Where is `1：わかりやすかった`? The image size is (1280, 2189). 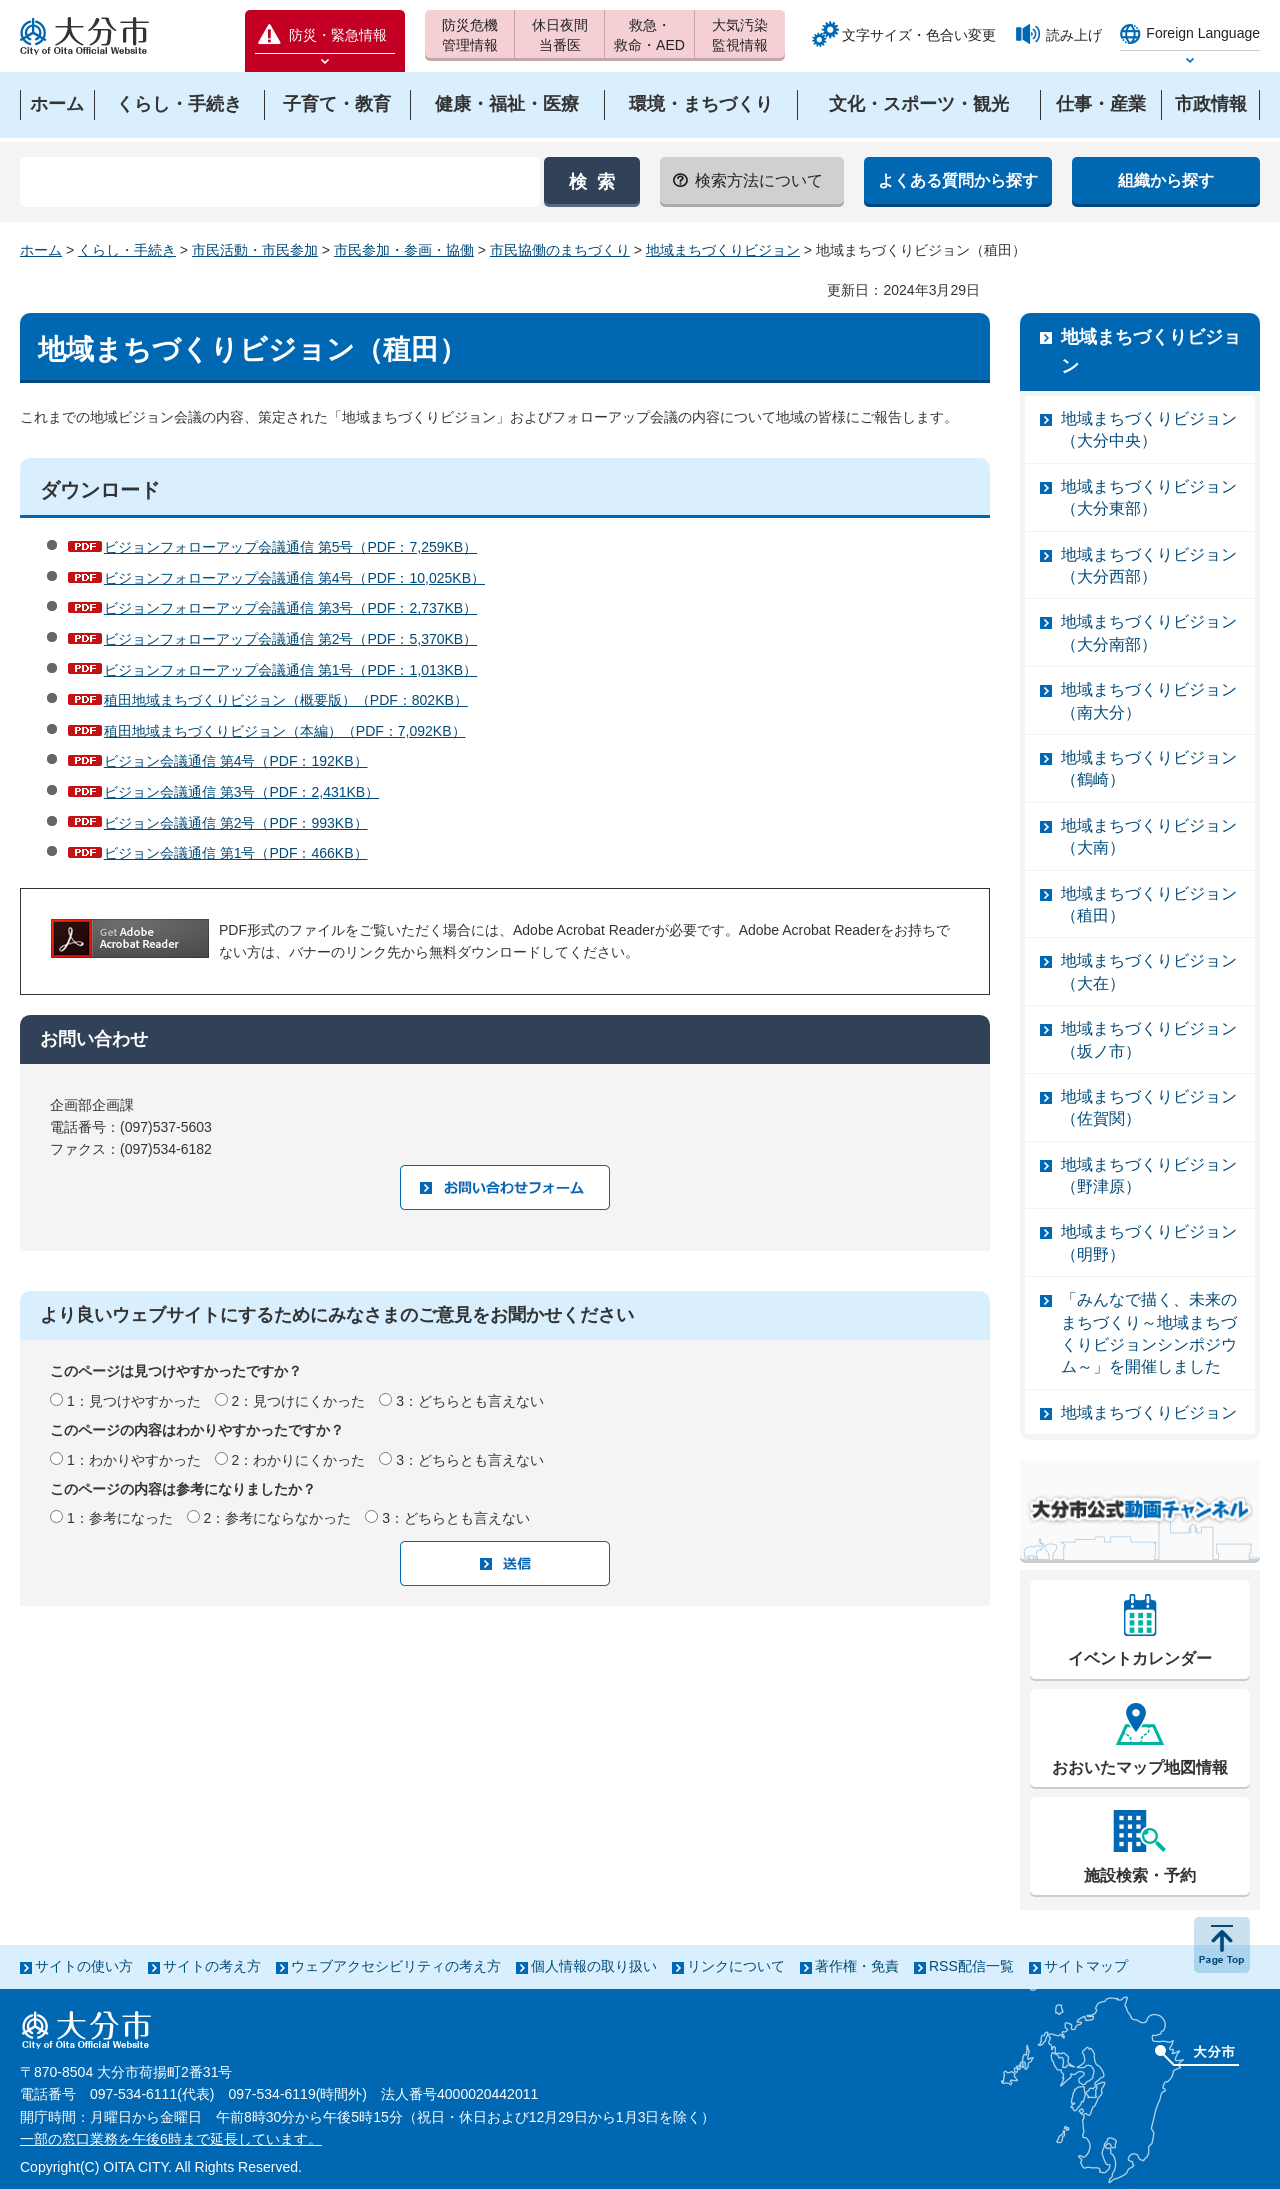 1：わかりやすかった is located at coordinates (134, 1460).